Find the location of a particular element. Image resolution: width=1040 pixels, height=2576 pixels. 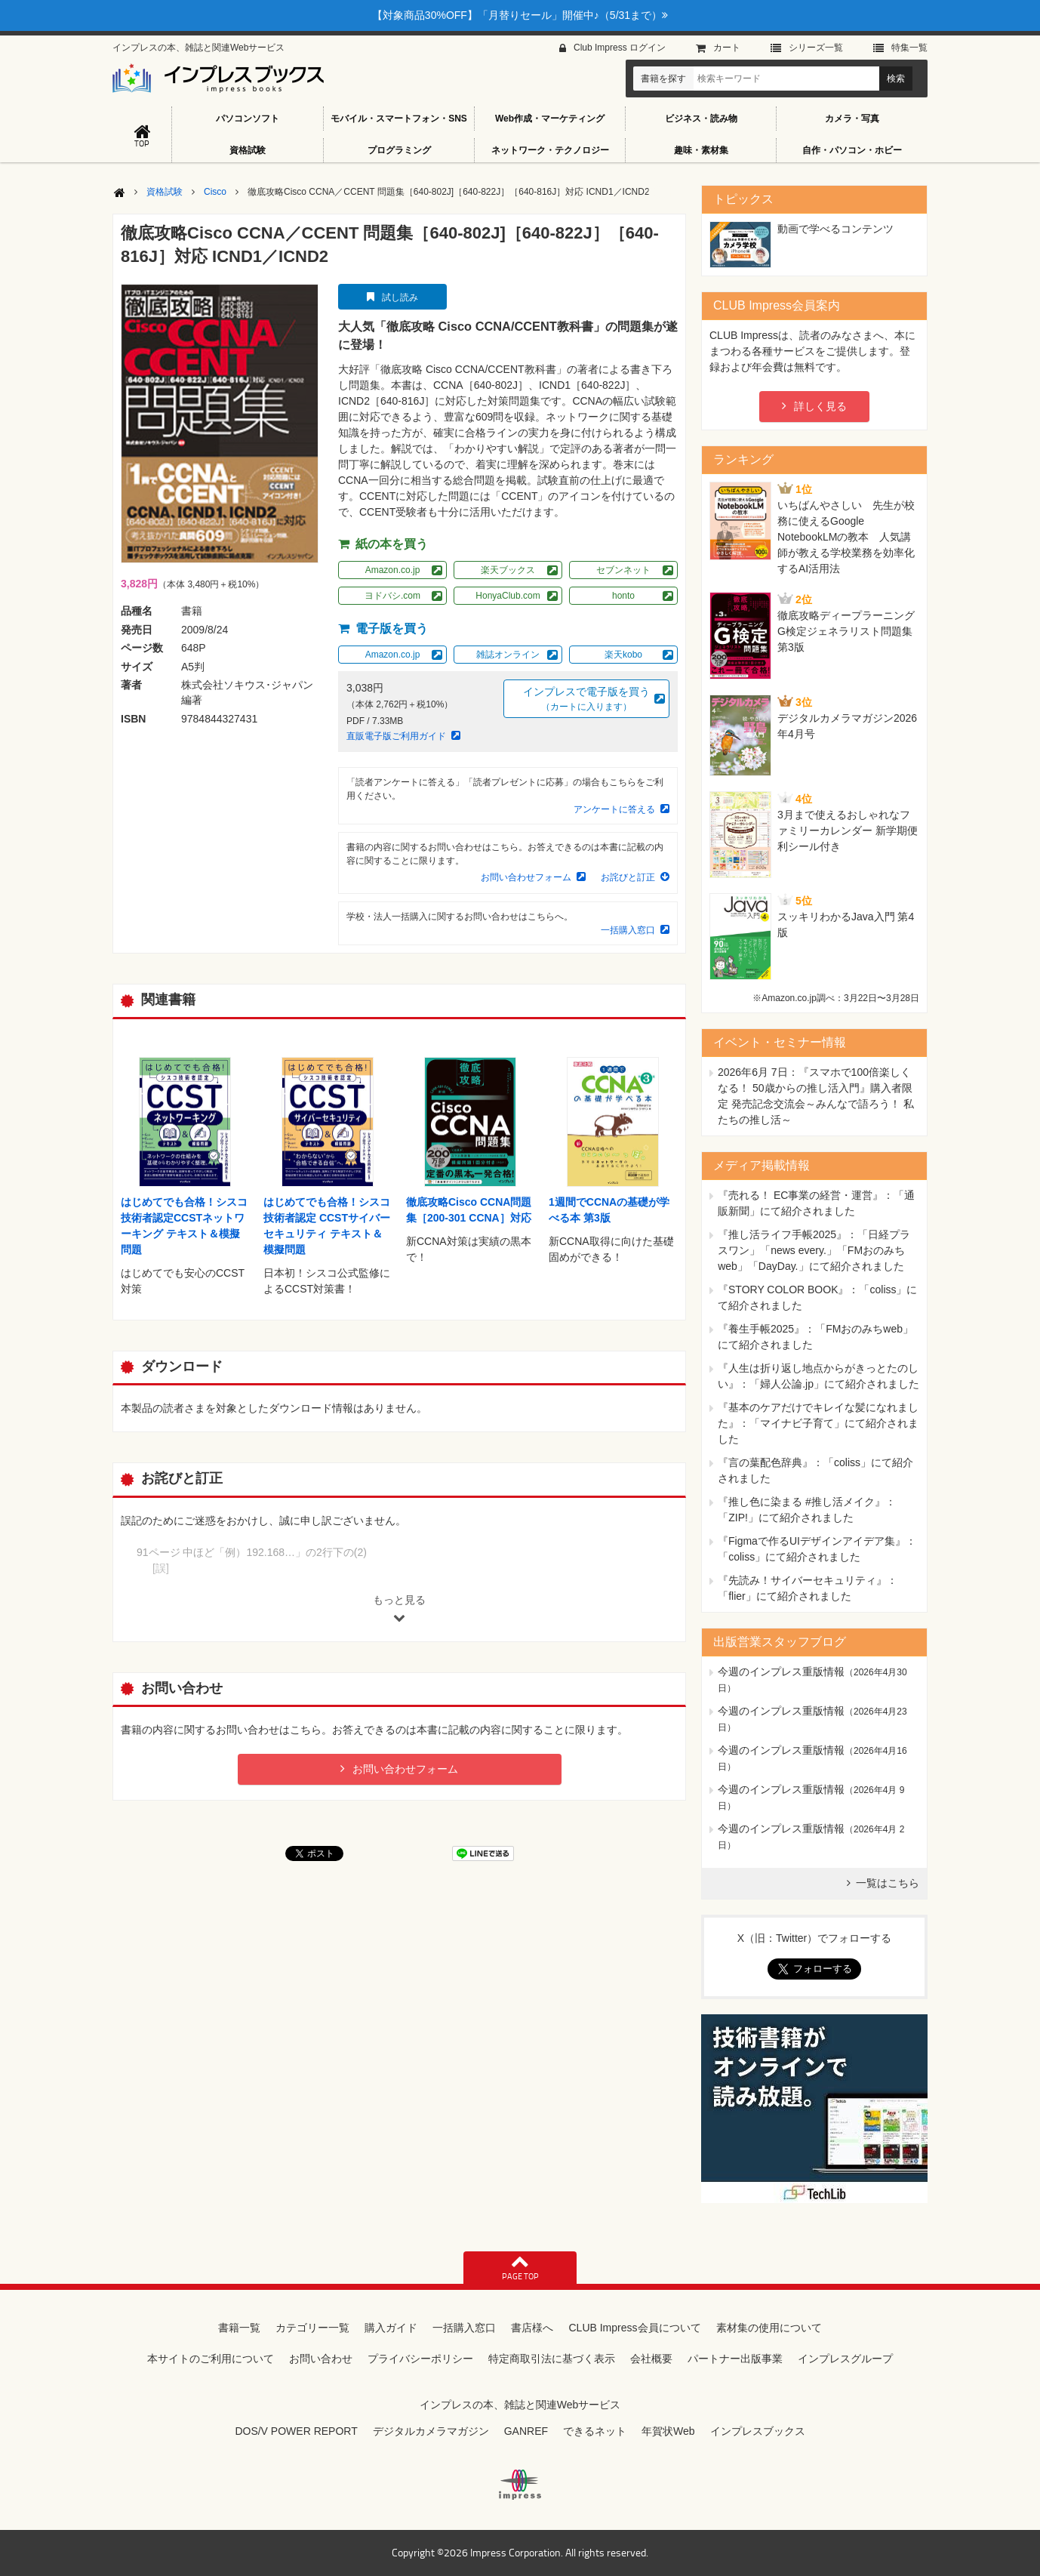

お問い合わせフォーム is located at coordinates (526, 877).